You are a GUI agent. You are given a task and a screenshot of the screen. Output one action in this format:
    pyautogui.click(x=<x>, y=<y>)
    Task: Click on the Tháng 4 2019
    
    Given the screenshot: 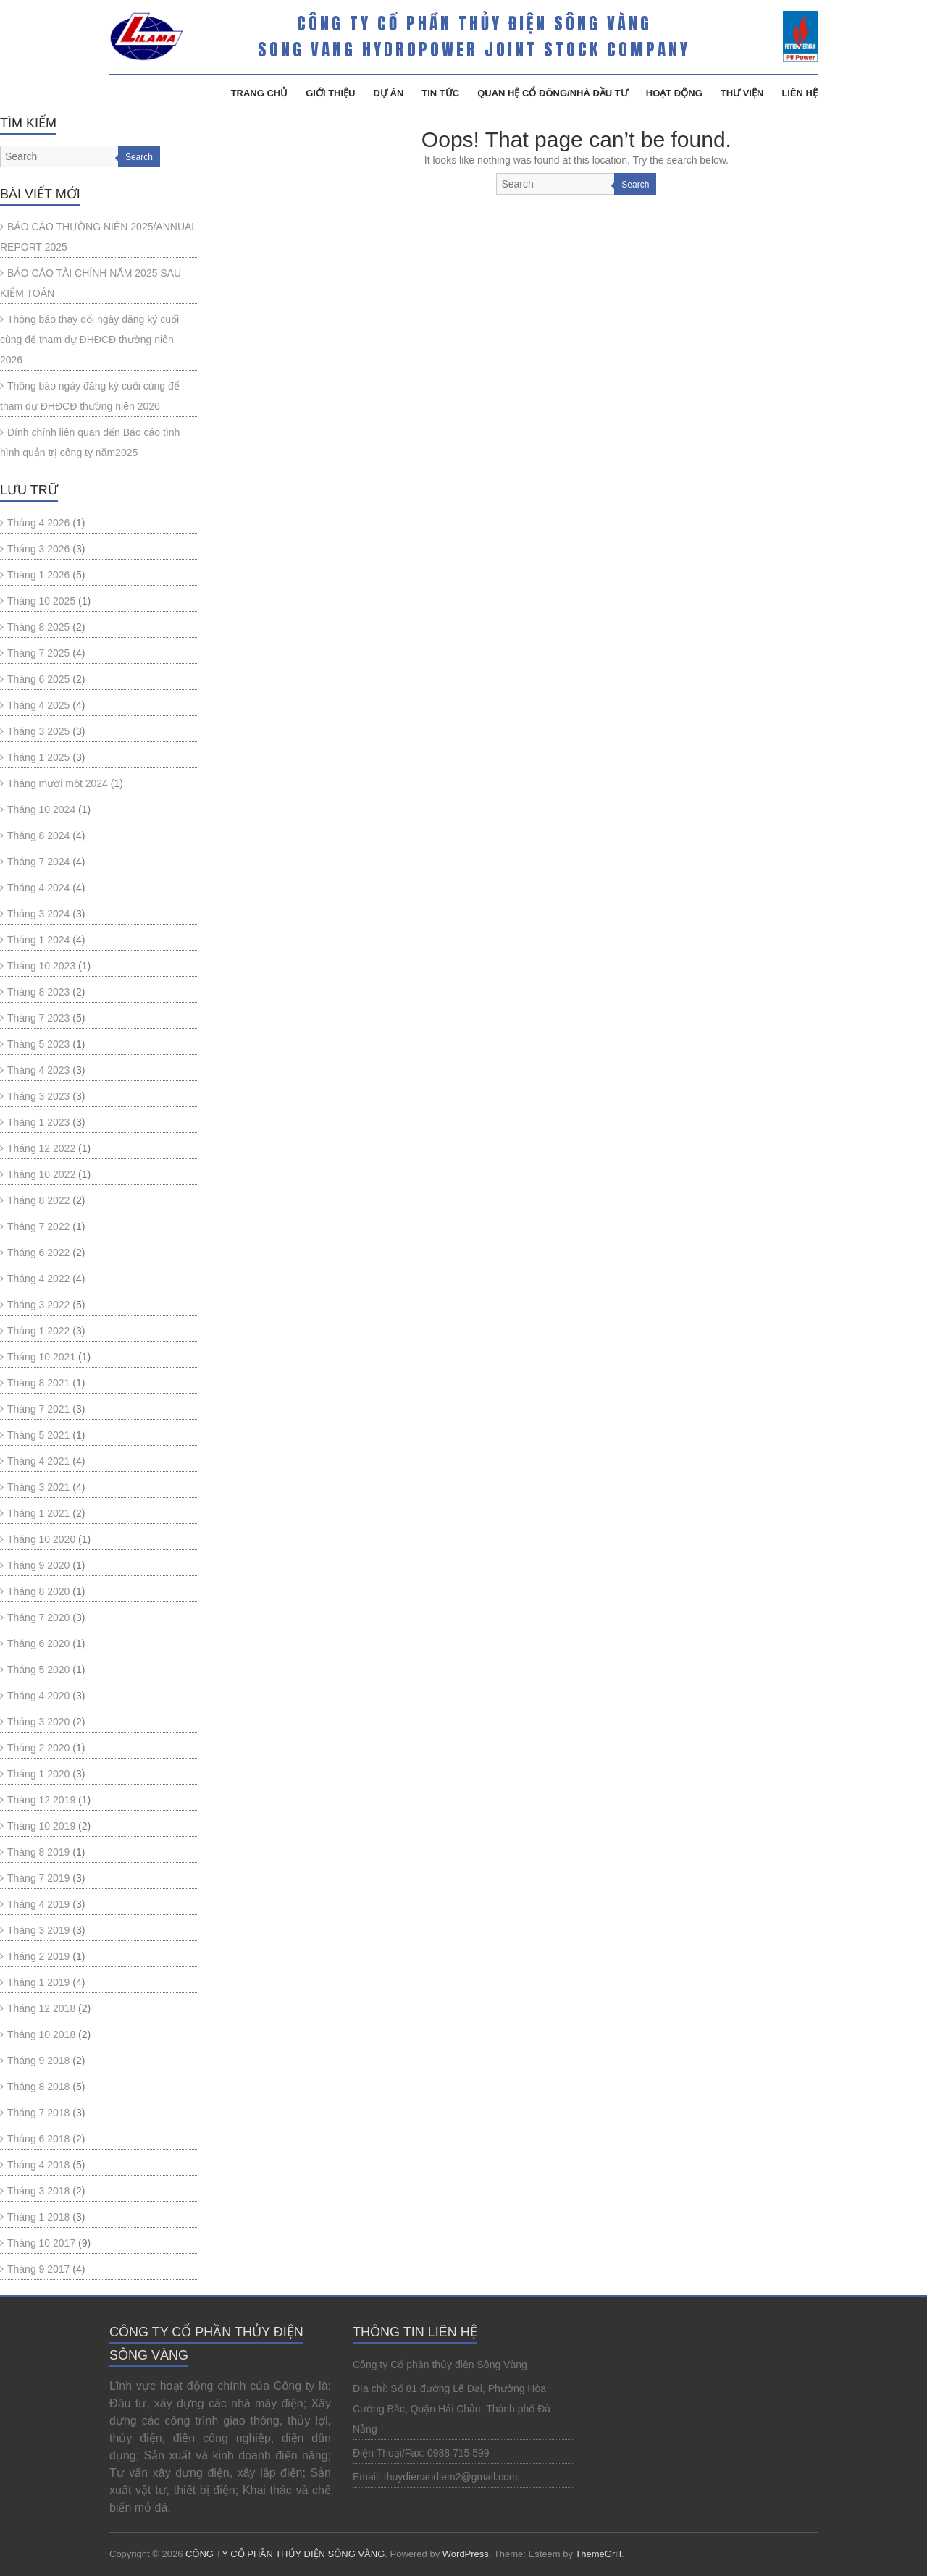 What is the action you would take?
    pyautogui.click(x=38, y=1904)
    